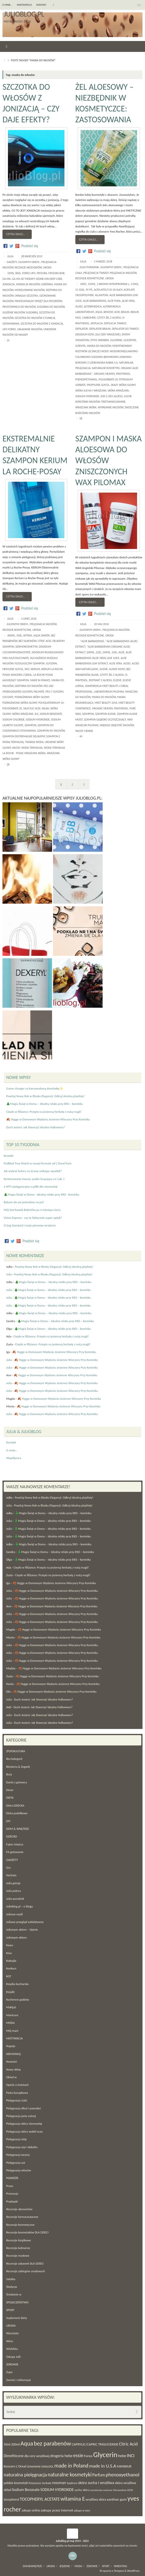 The image size is (145, 2576). Describe the element at coordinates (31, 1186) in the screenshot. I see `2 HITY pielęgnacyjne z półki dla niemowląt` at that location.